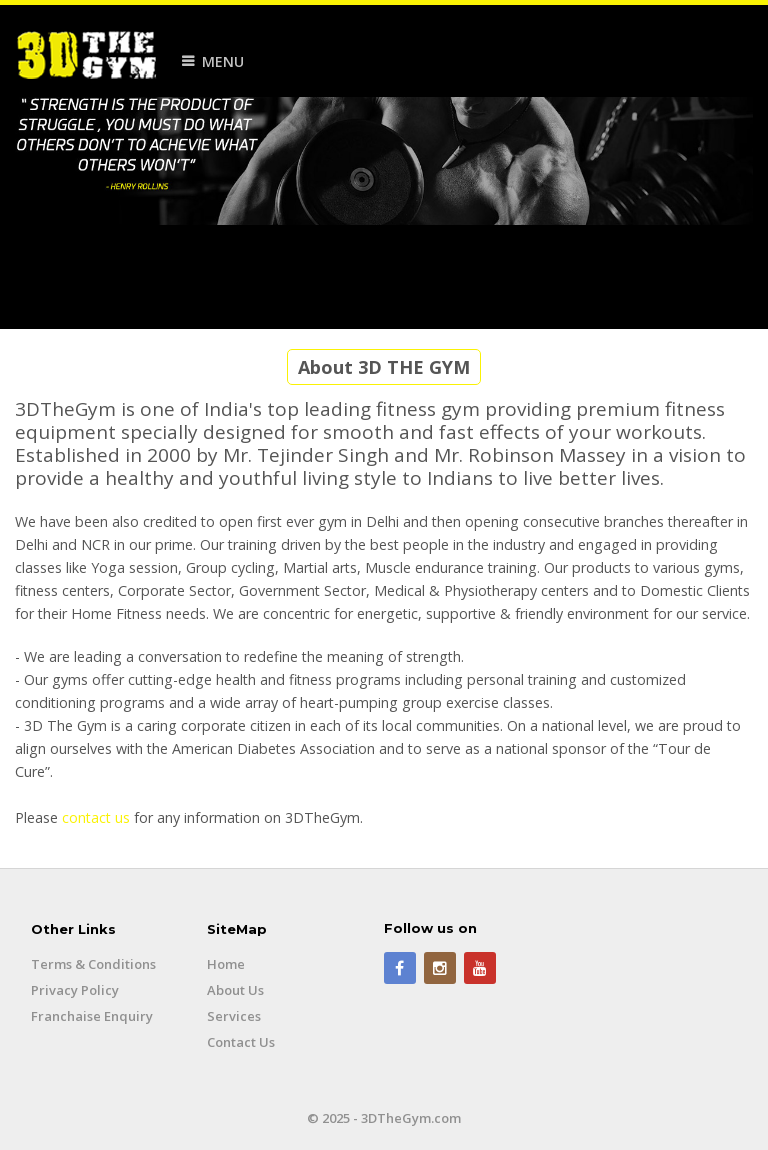 The width and height of the screenshot is (768, 1150). Describe the element at coordinates (223, 61) in the screenshot. I see `Menu` at that location.